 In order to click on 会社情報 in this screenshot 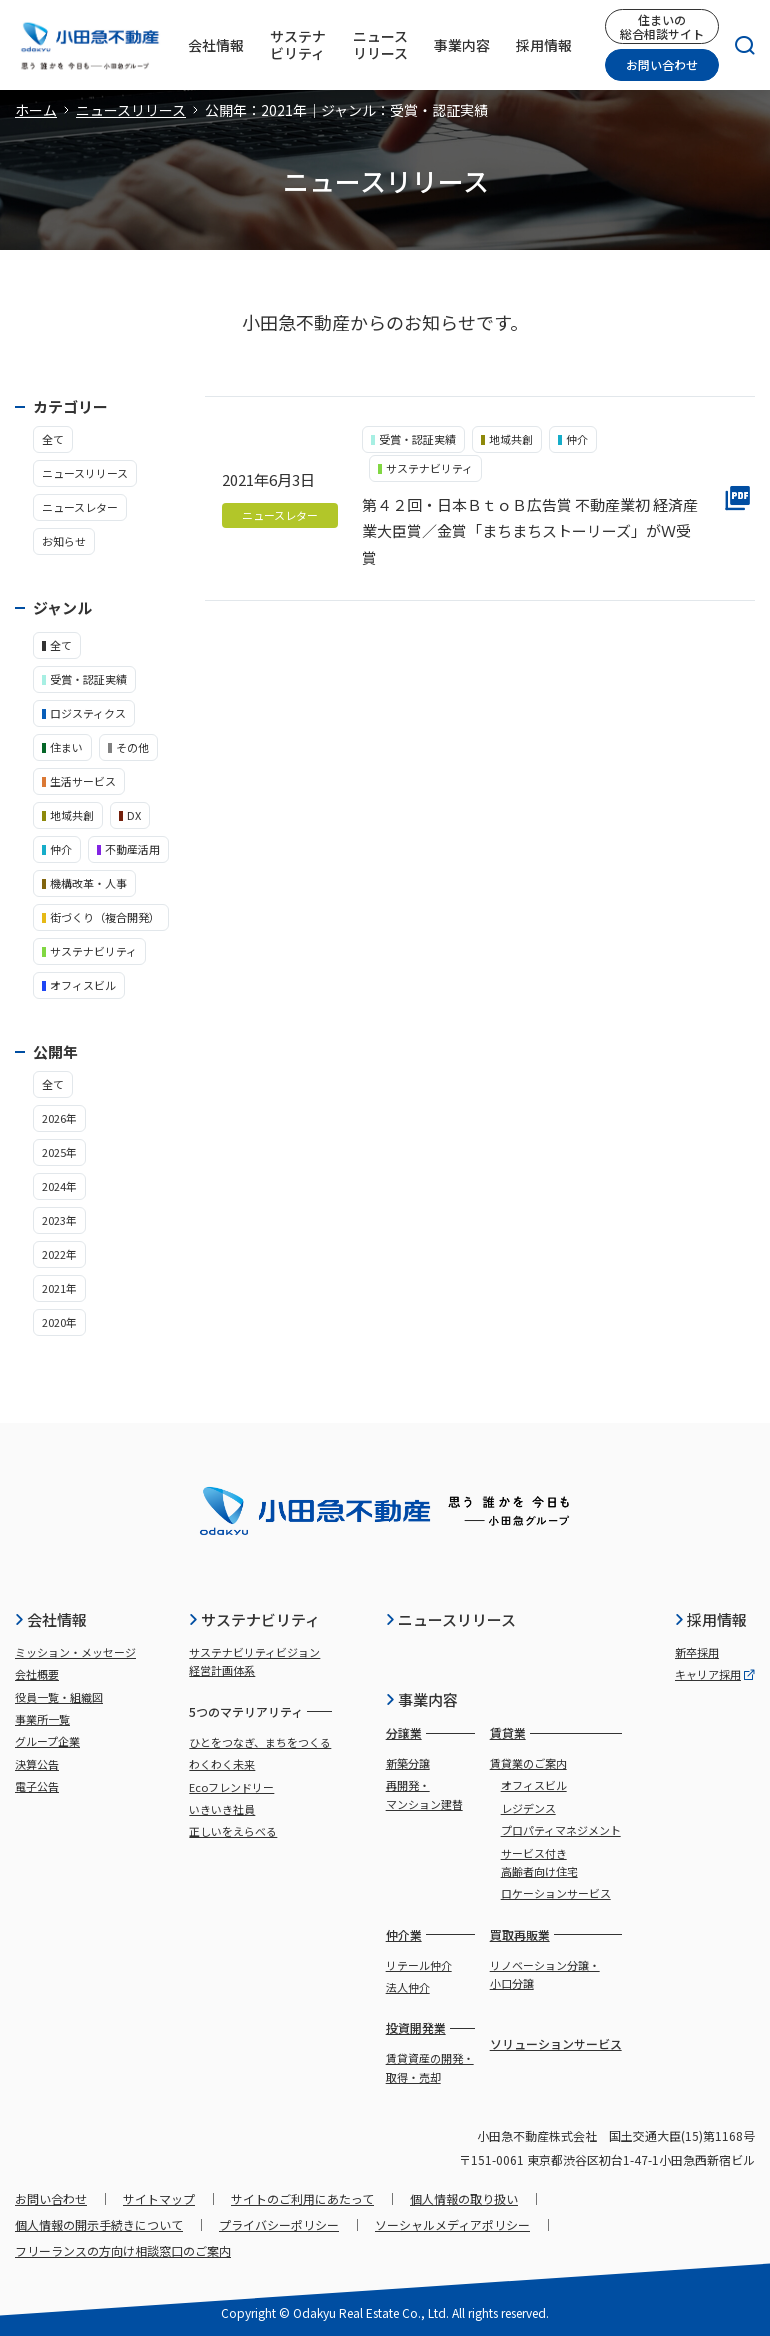, I will do `click(50, 1619)`.